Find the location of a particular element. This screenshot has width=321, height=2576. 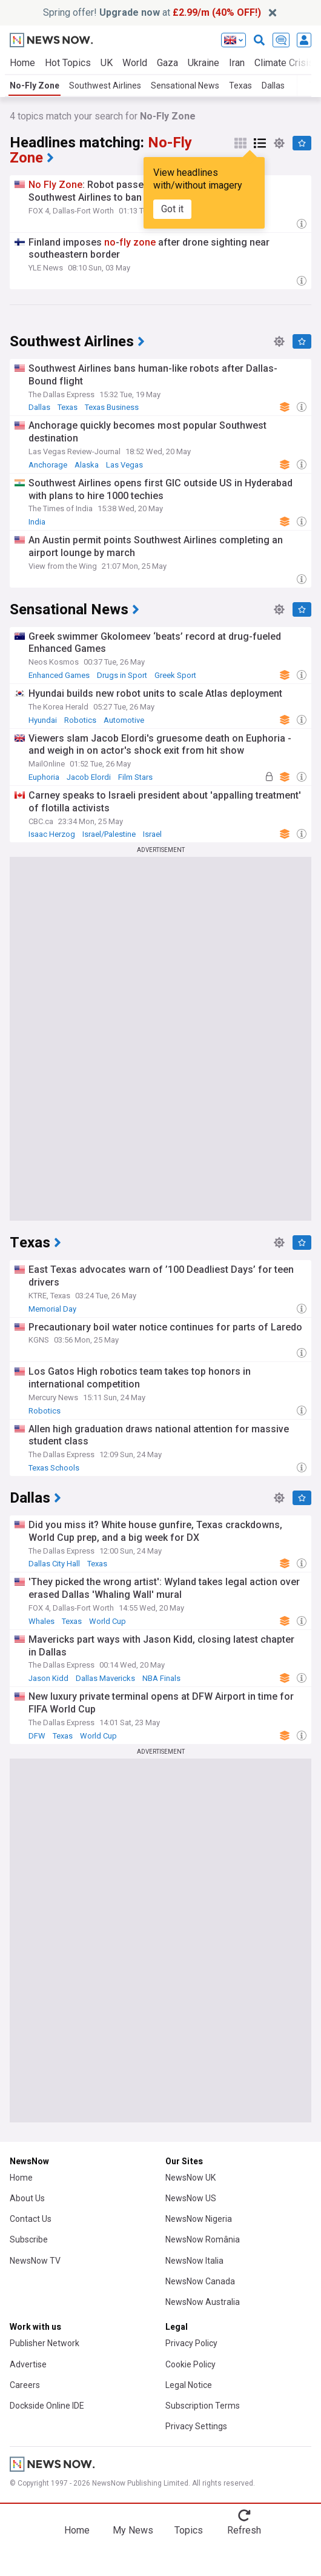

NewsNow Nigeria is located at coordinates (198, 2219).